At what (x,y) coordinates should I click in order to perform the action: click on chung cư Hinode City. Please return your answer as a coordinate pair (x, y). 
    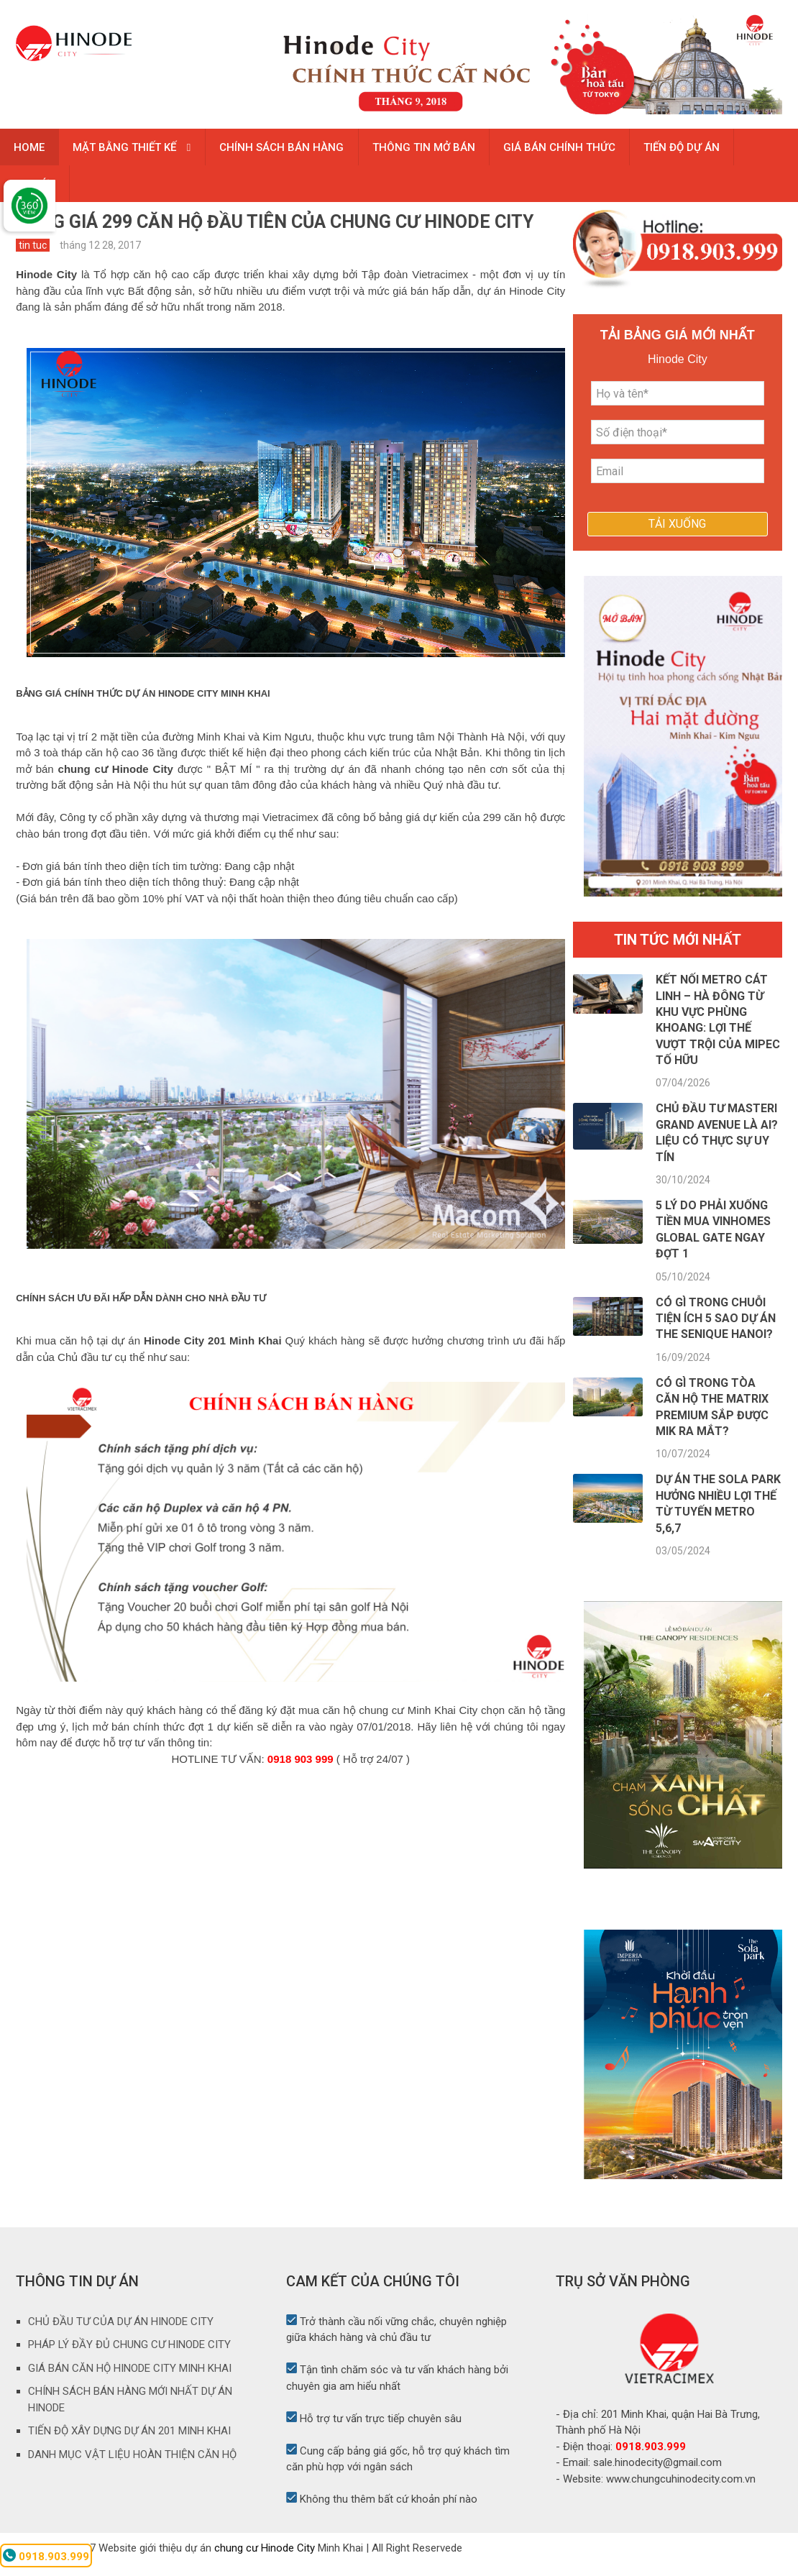
    Looking at the image, I should click on (264, 2560).